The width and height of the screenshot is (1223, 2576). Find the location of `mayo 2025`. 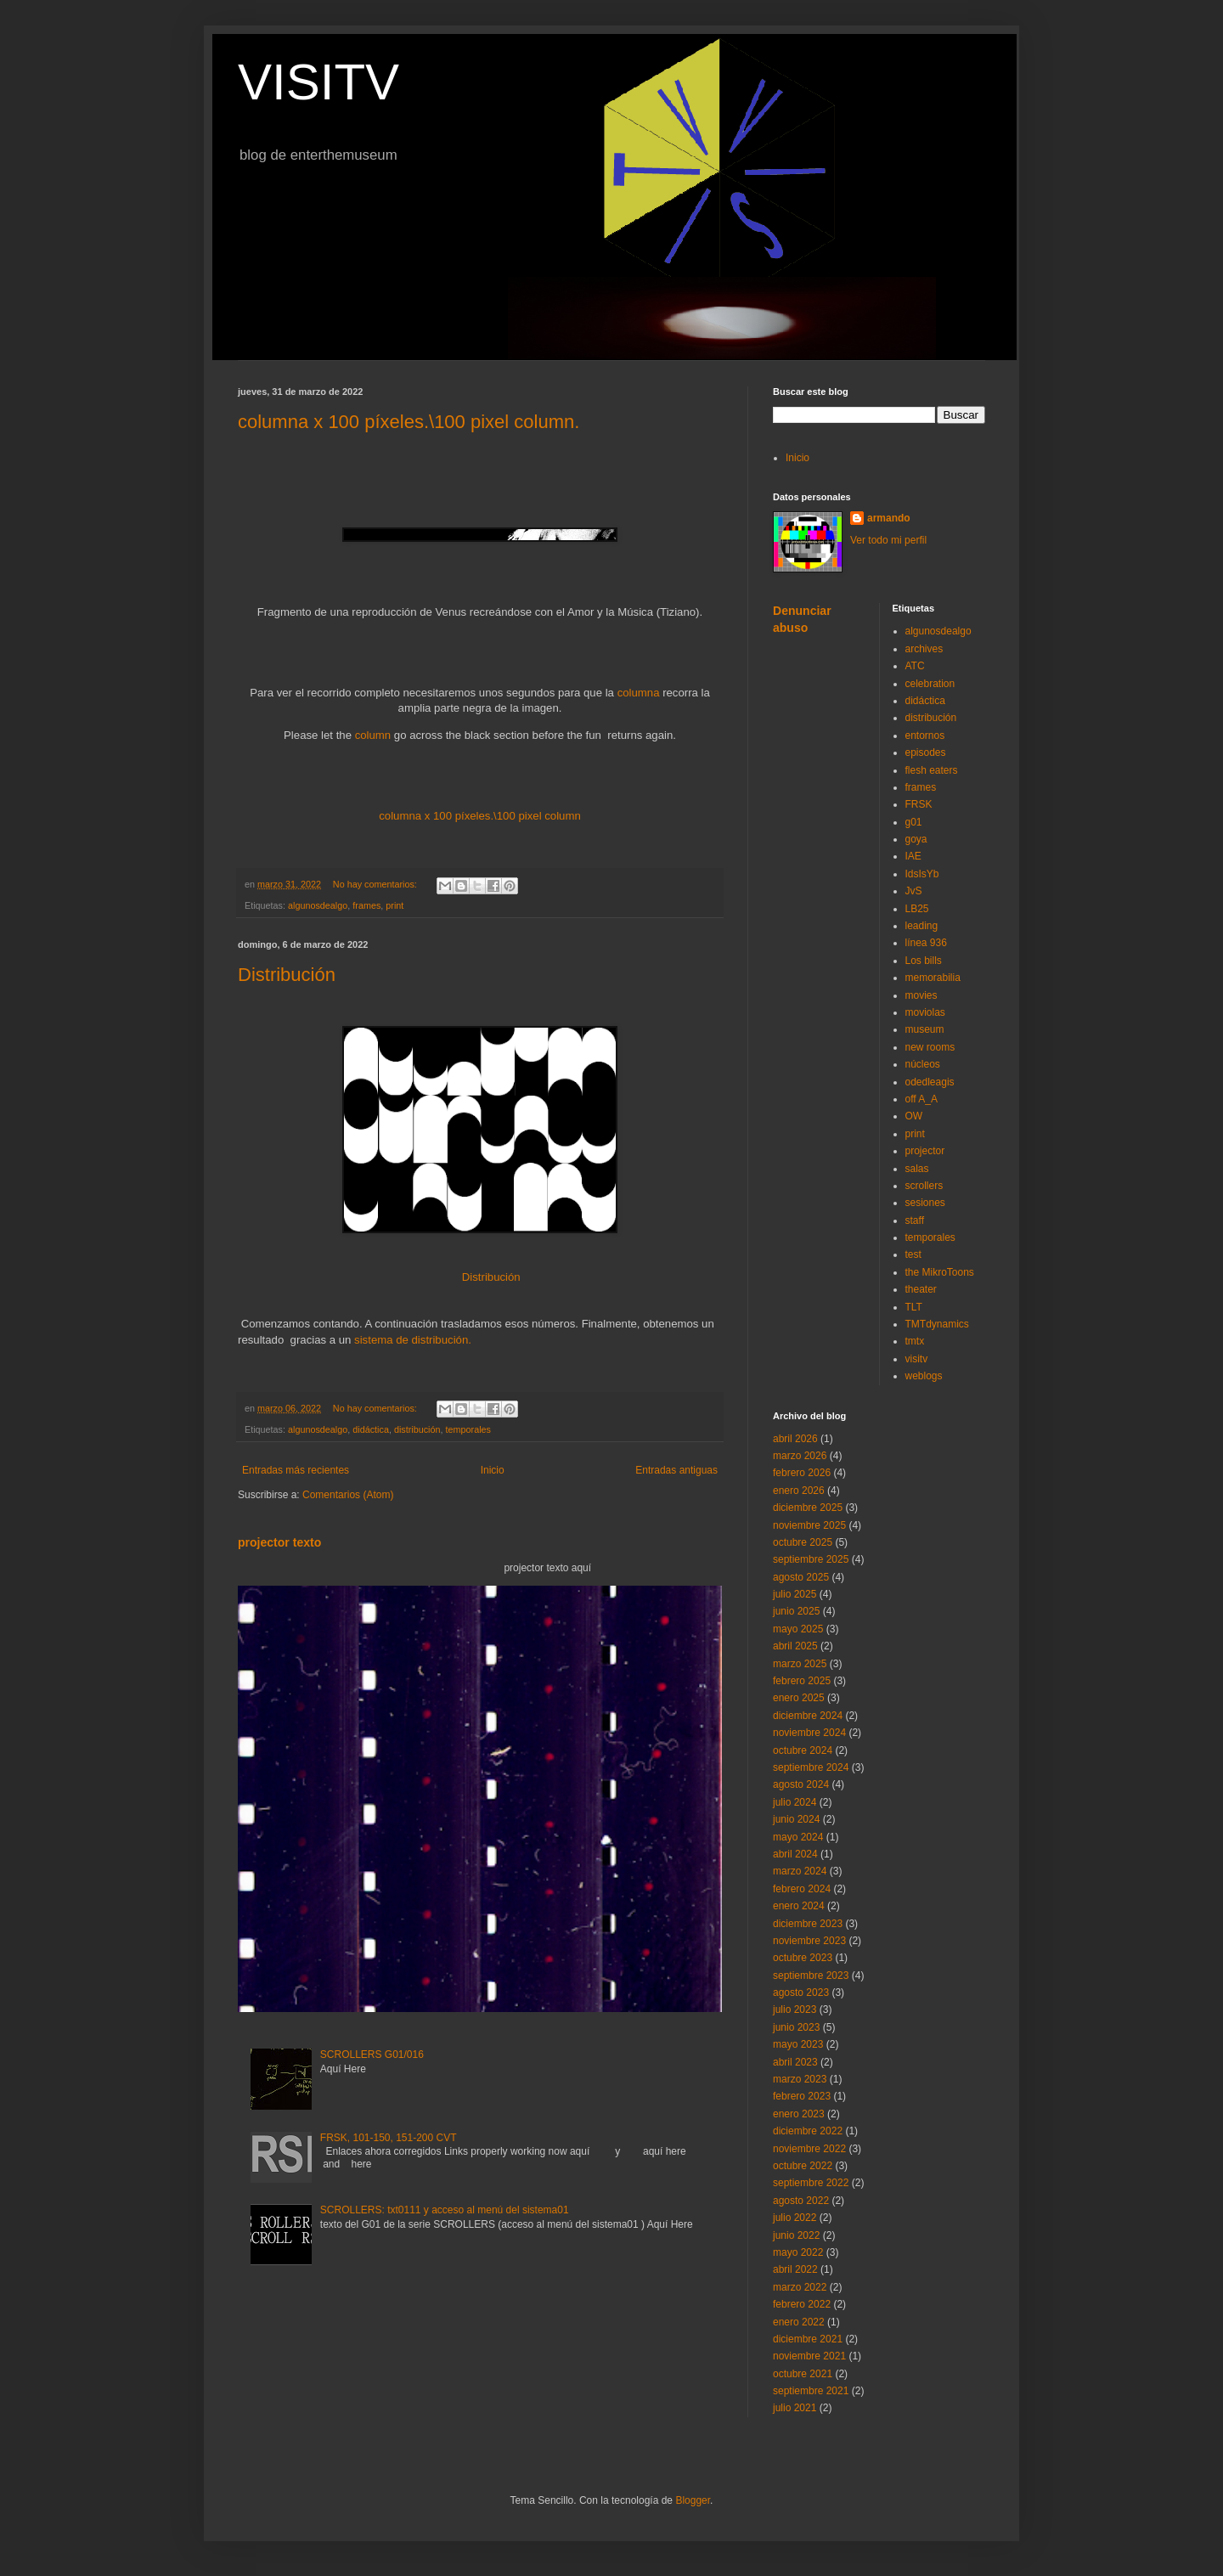

mayo 2025 is located at coordinates (798, 1629).